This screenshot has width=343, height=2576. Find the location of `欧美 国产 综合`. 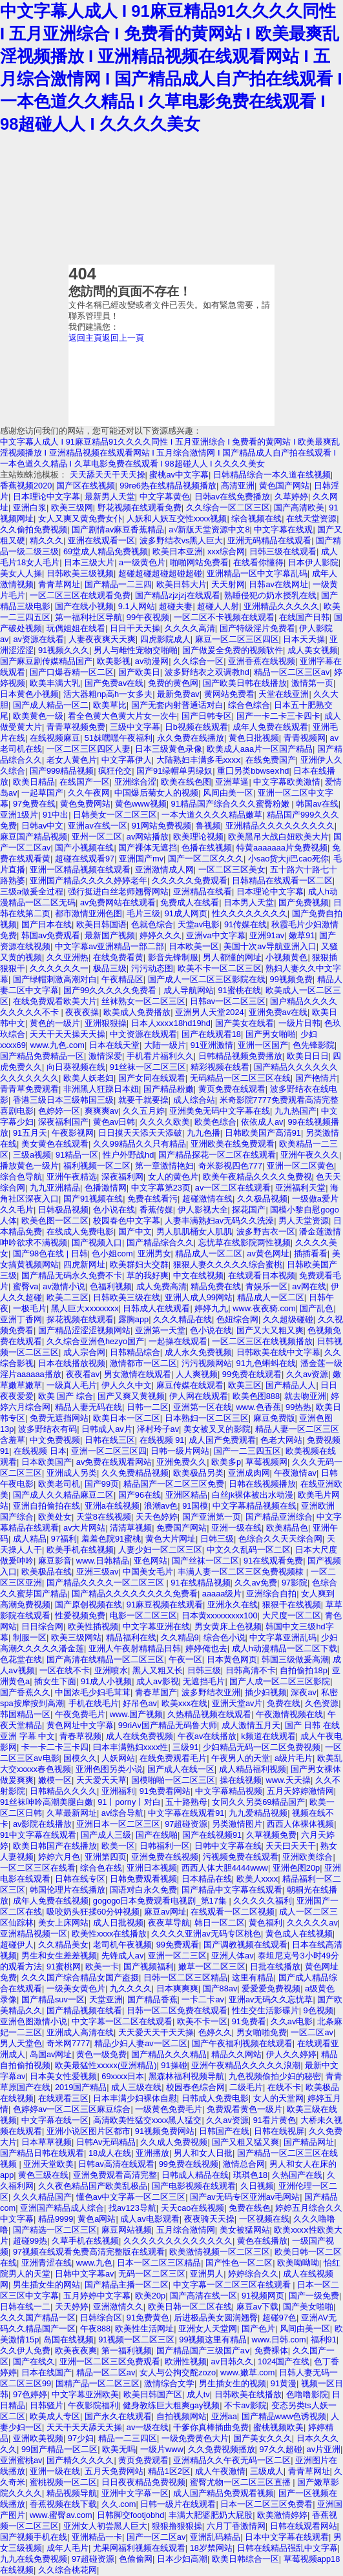

欧美 国产 综合 is located at coordinates (65, 1396).